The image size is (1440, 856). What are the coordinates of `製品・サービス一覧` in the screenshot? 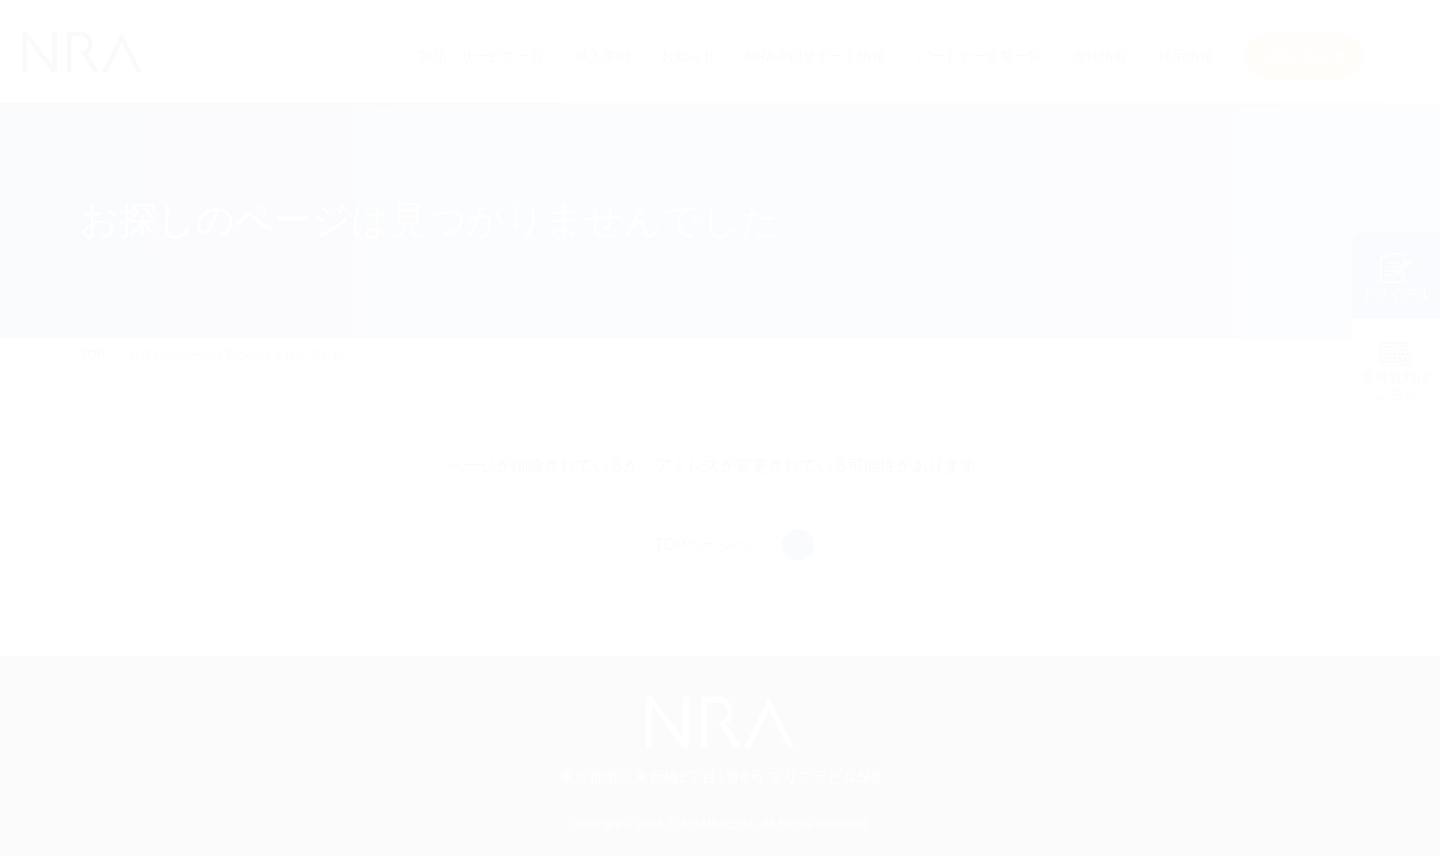 It's located at (482, 56).